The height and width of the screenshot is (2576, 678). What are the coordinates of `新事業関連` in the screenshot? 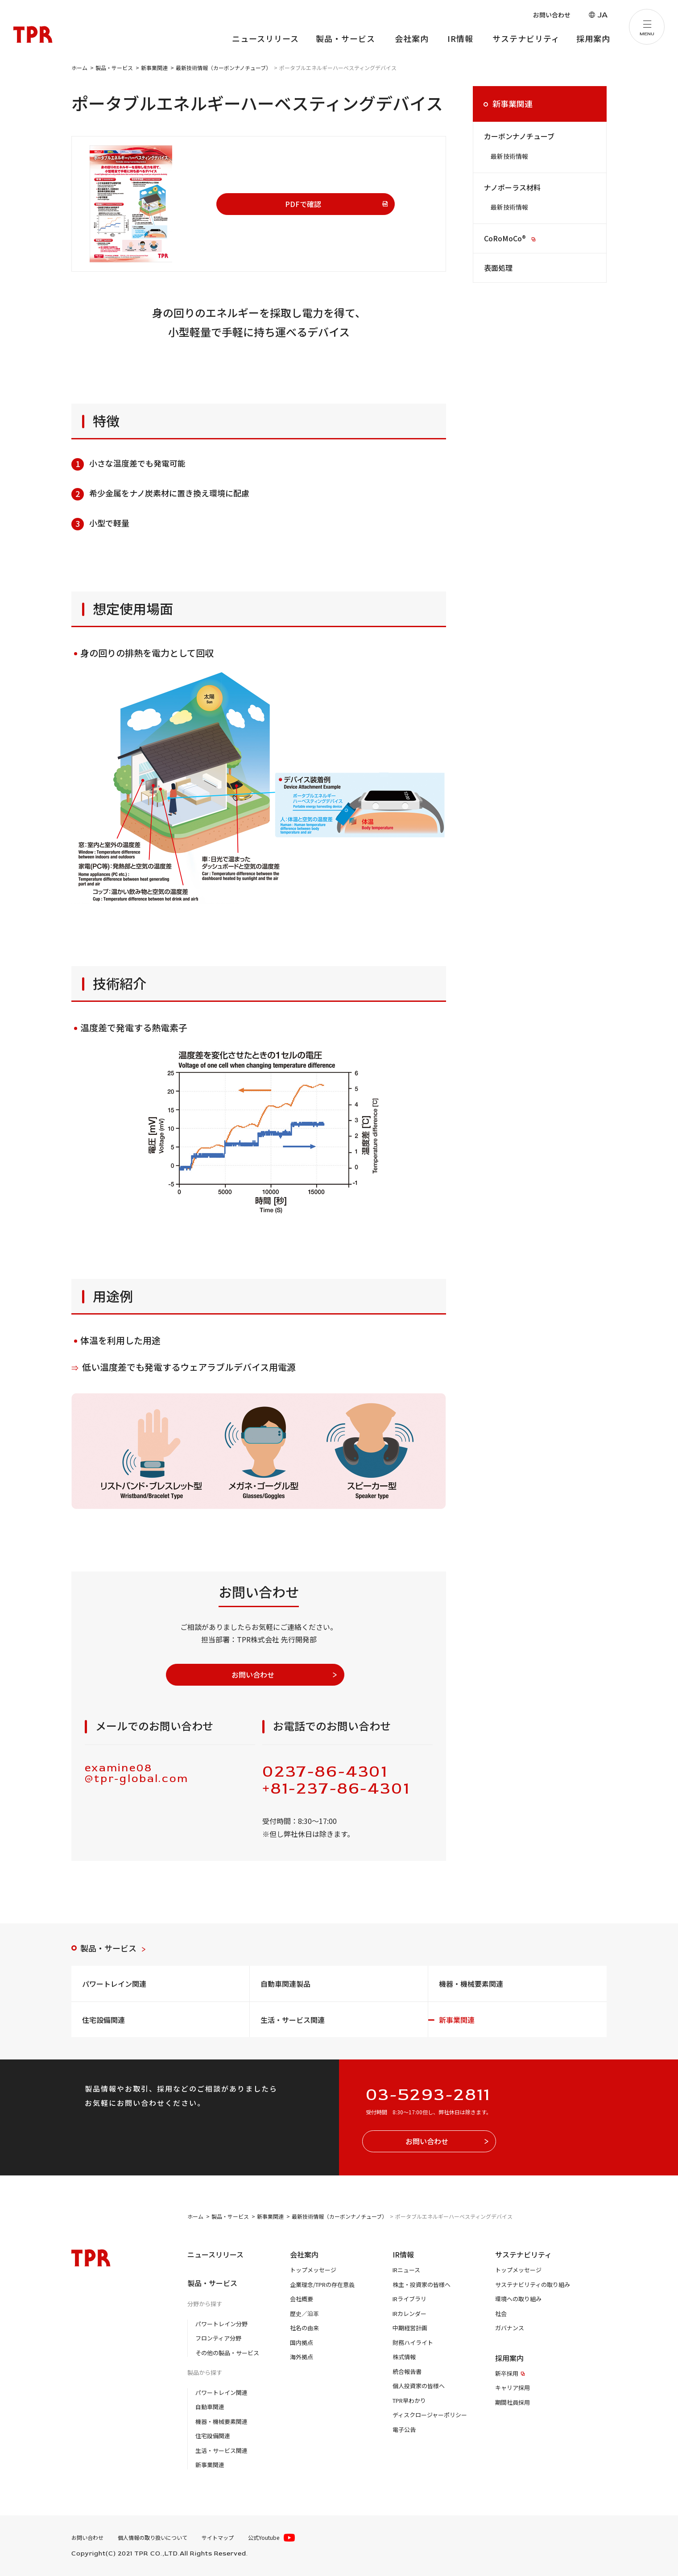 It's located at (512, 103).